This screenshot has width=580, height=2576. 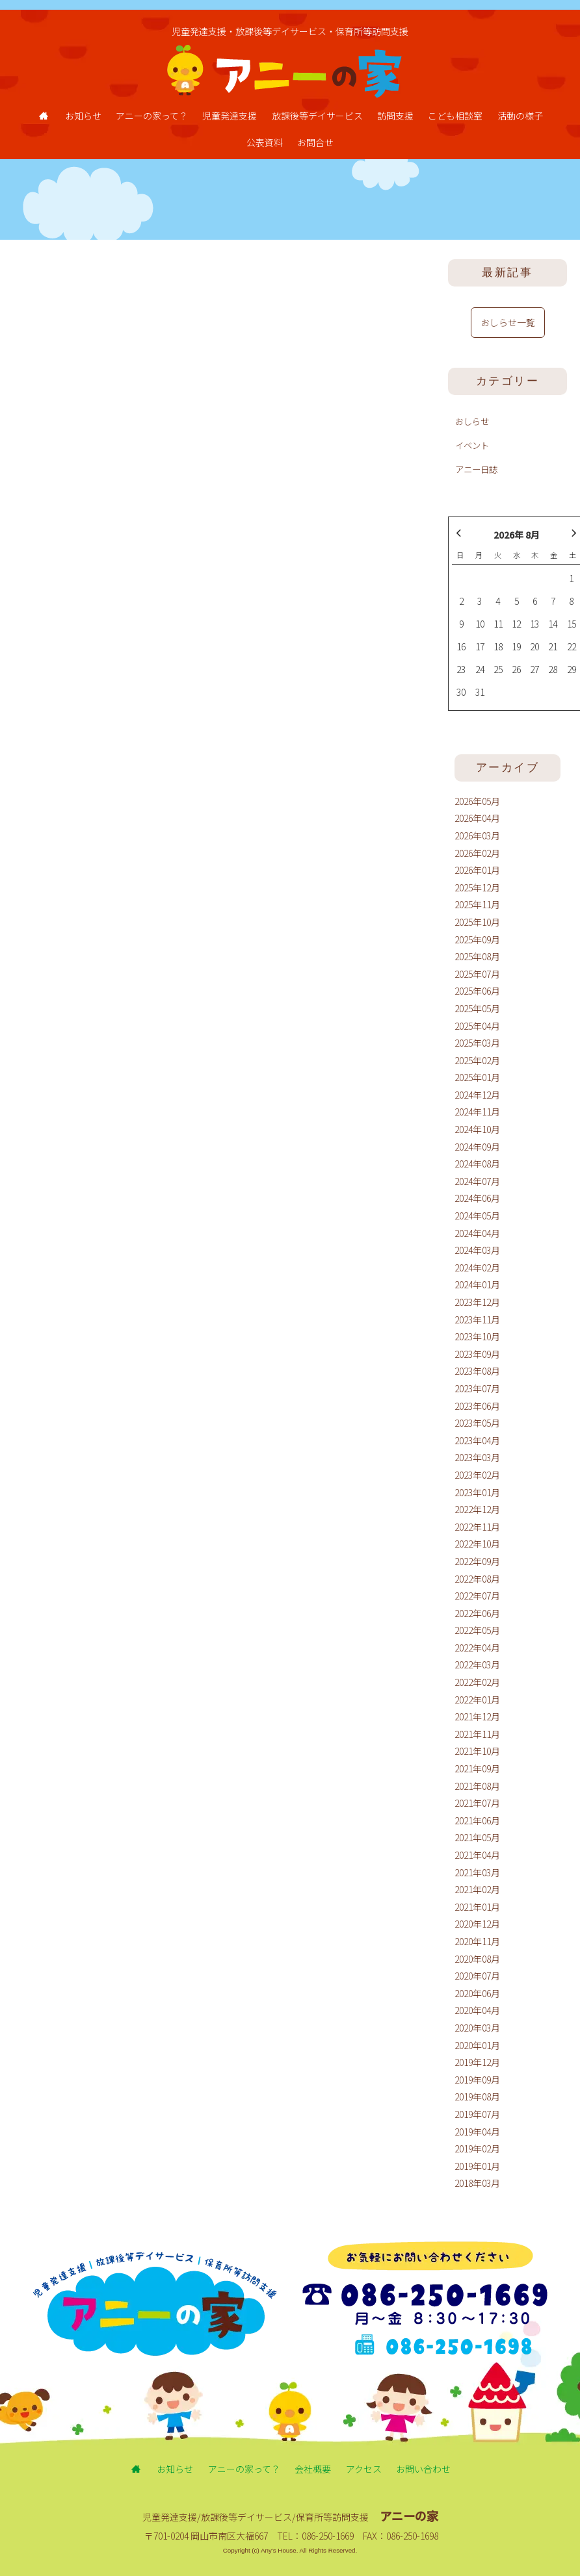 I want to click on 2021年08月, so click(x=477, y=1785).